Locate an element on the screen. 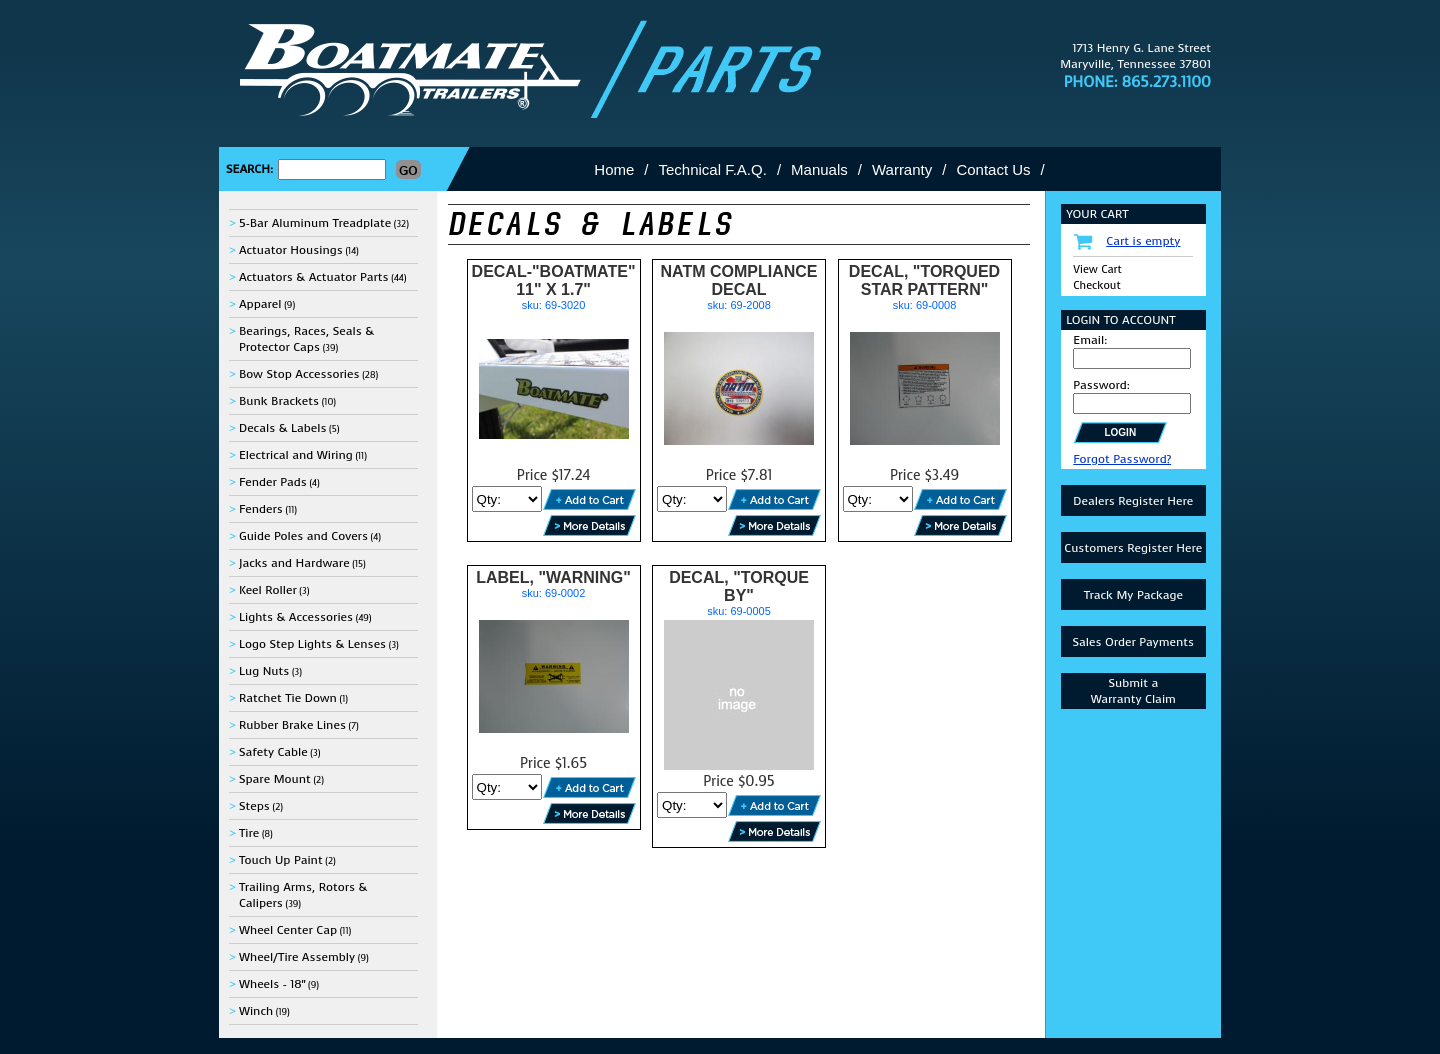 The image size is (1440, 1054). Technical F.A.Q. is located at coordinates (713, 169).